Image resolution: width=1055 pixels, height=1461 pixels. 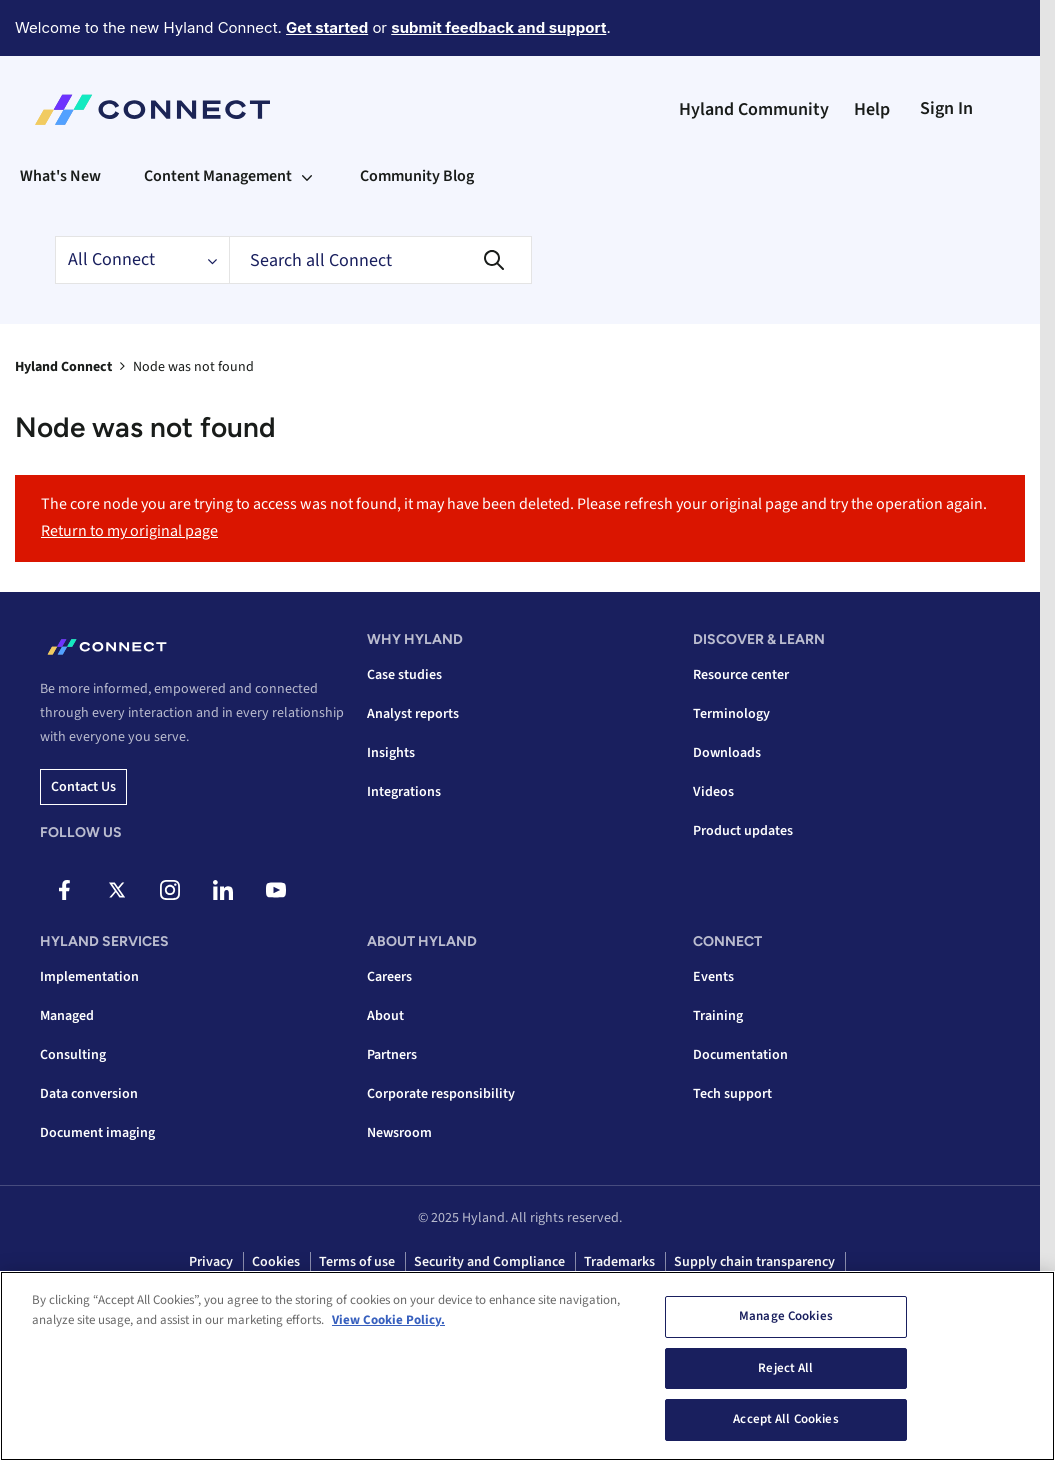 I want to click on Careers, so click(x=389, y=977).